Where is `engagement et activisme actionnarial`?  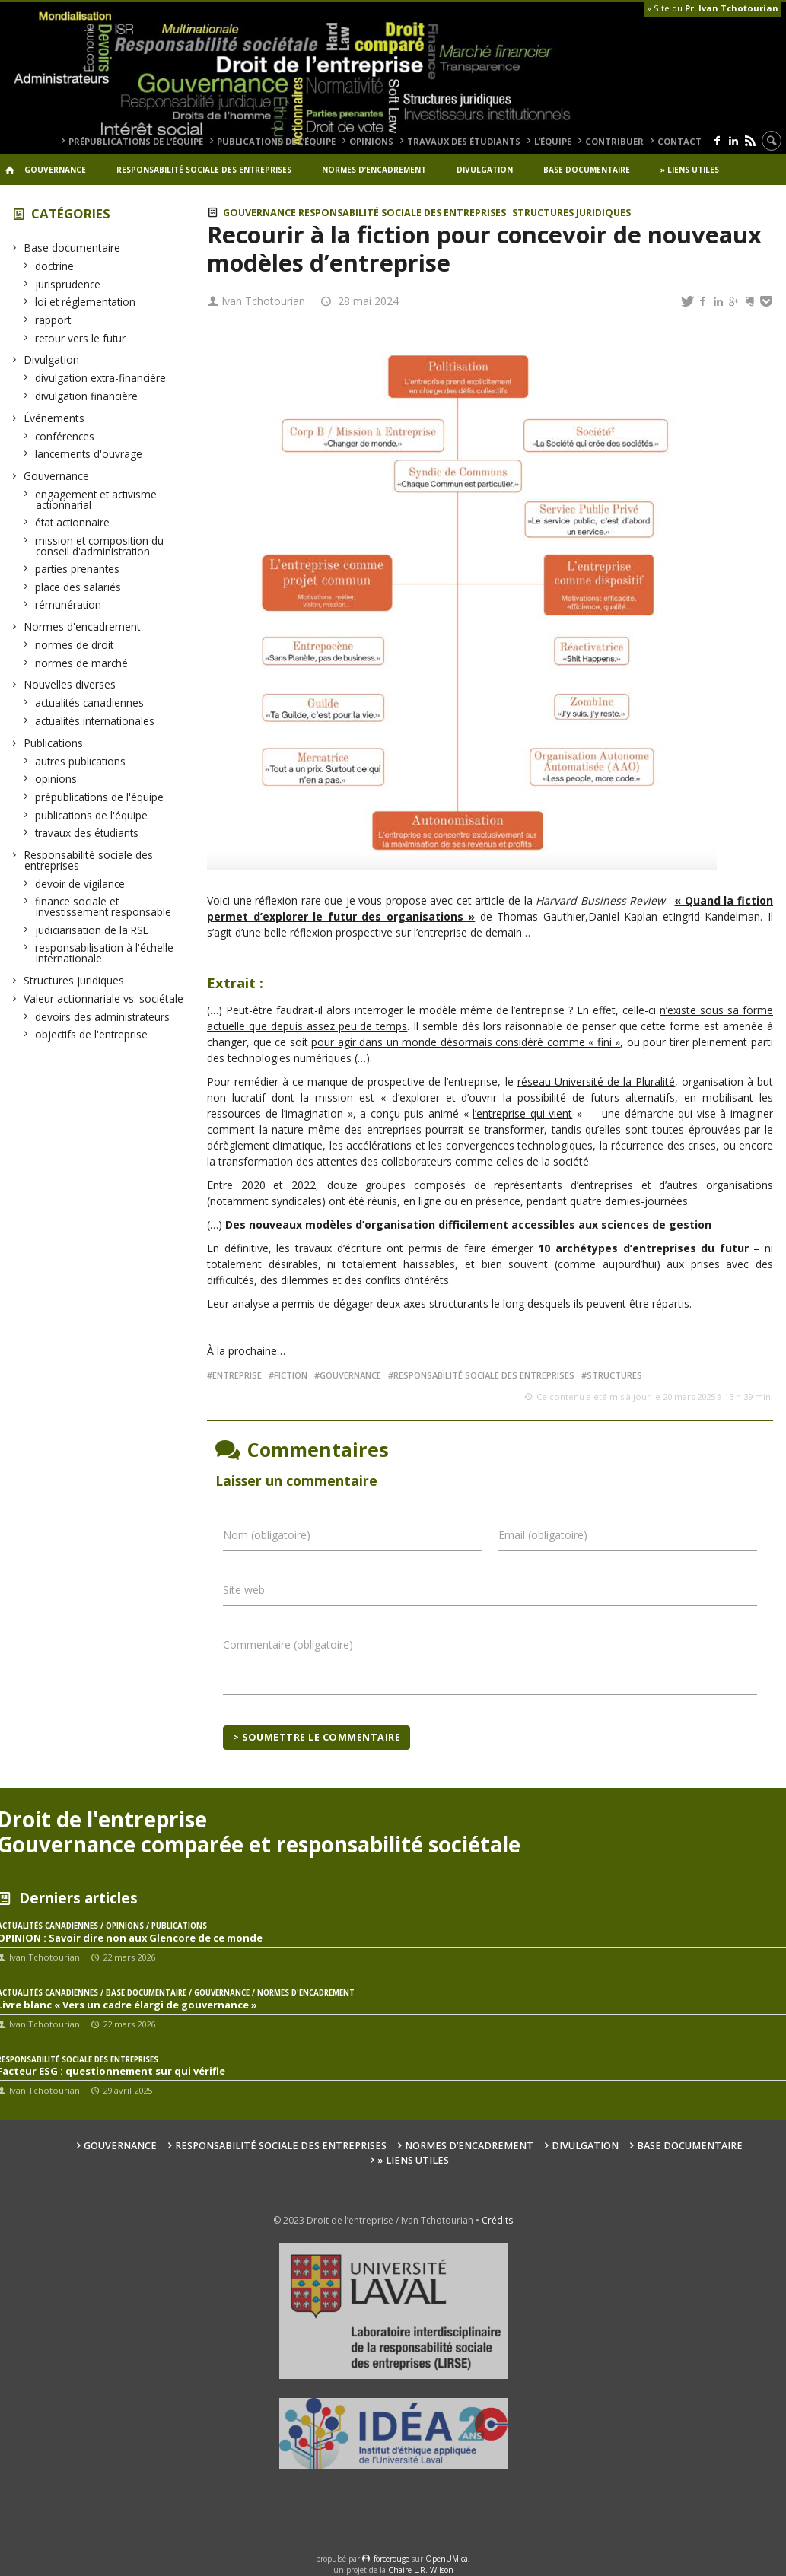 engagement et activisme actionnarial is located at coordinates (96, 499).